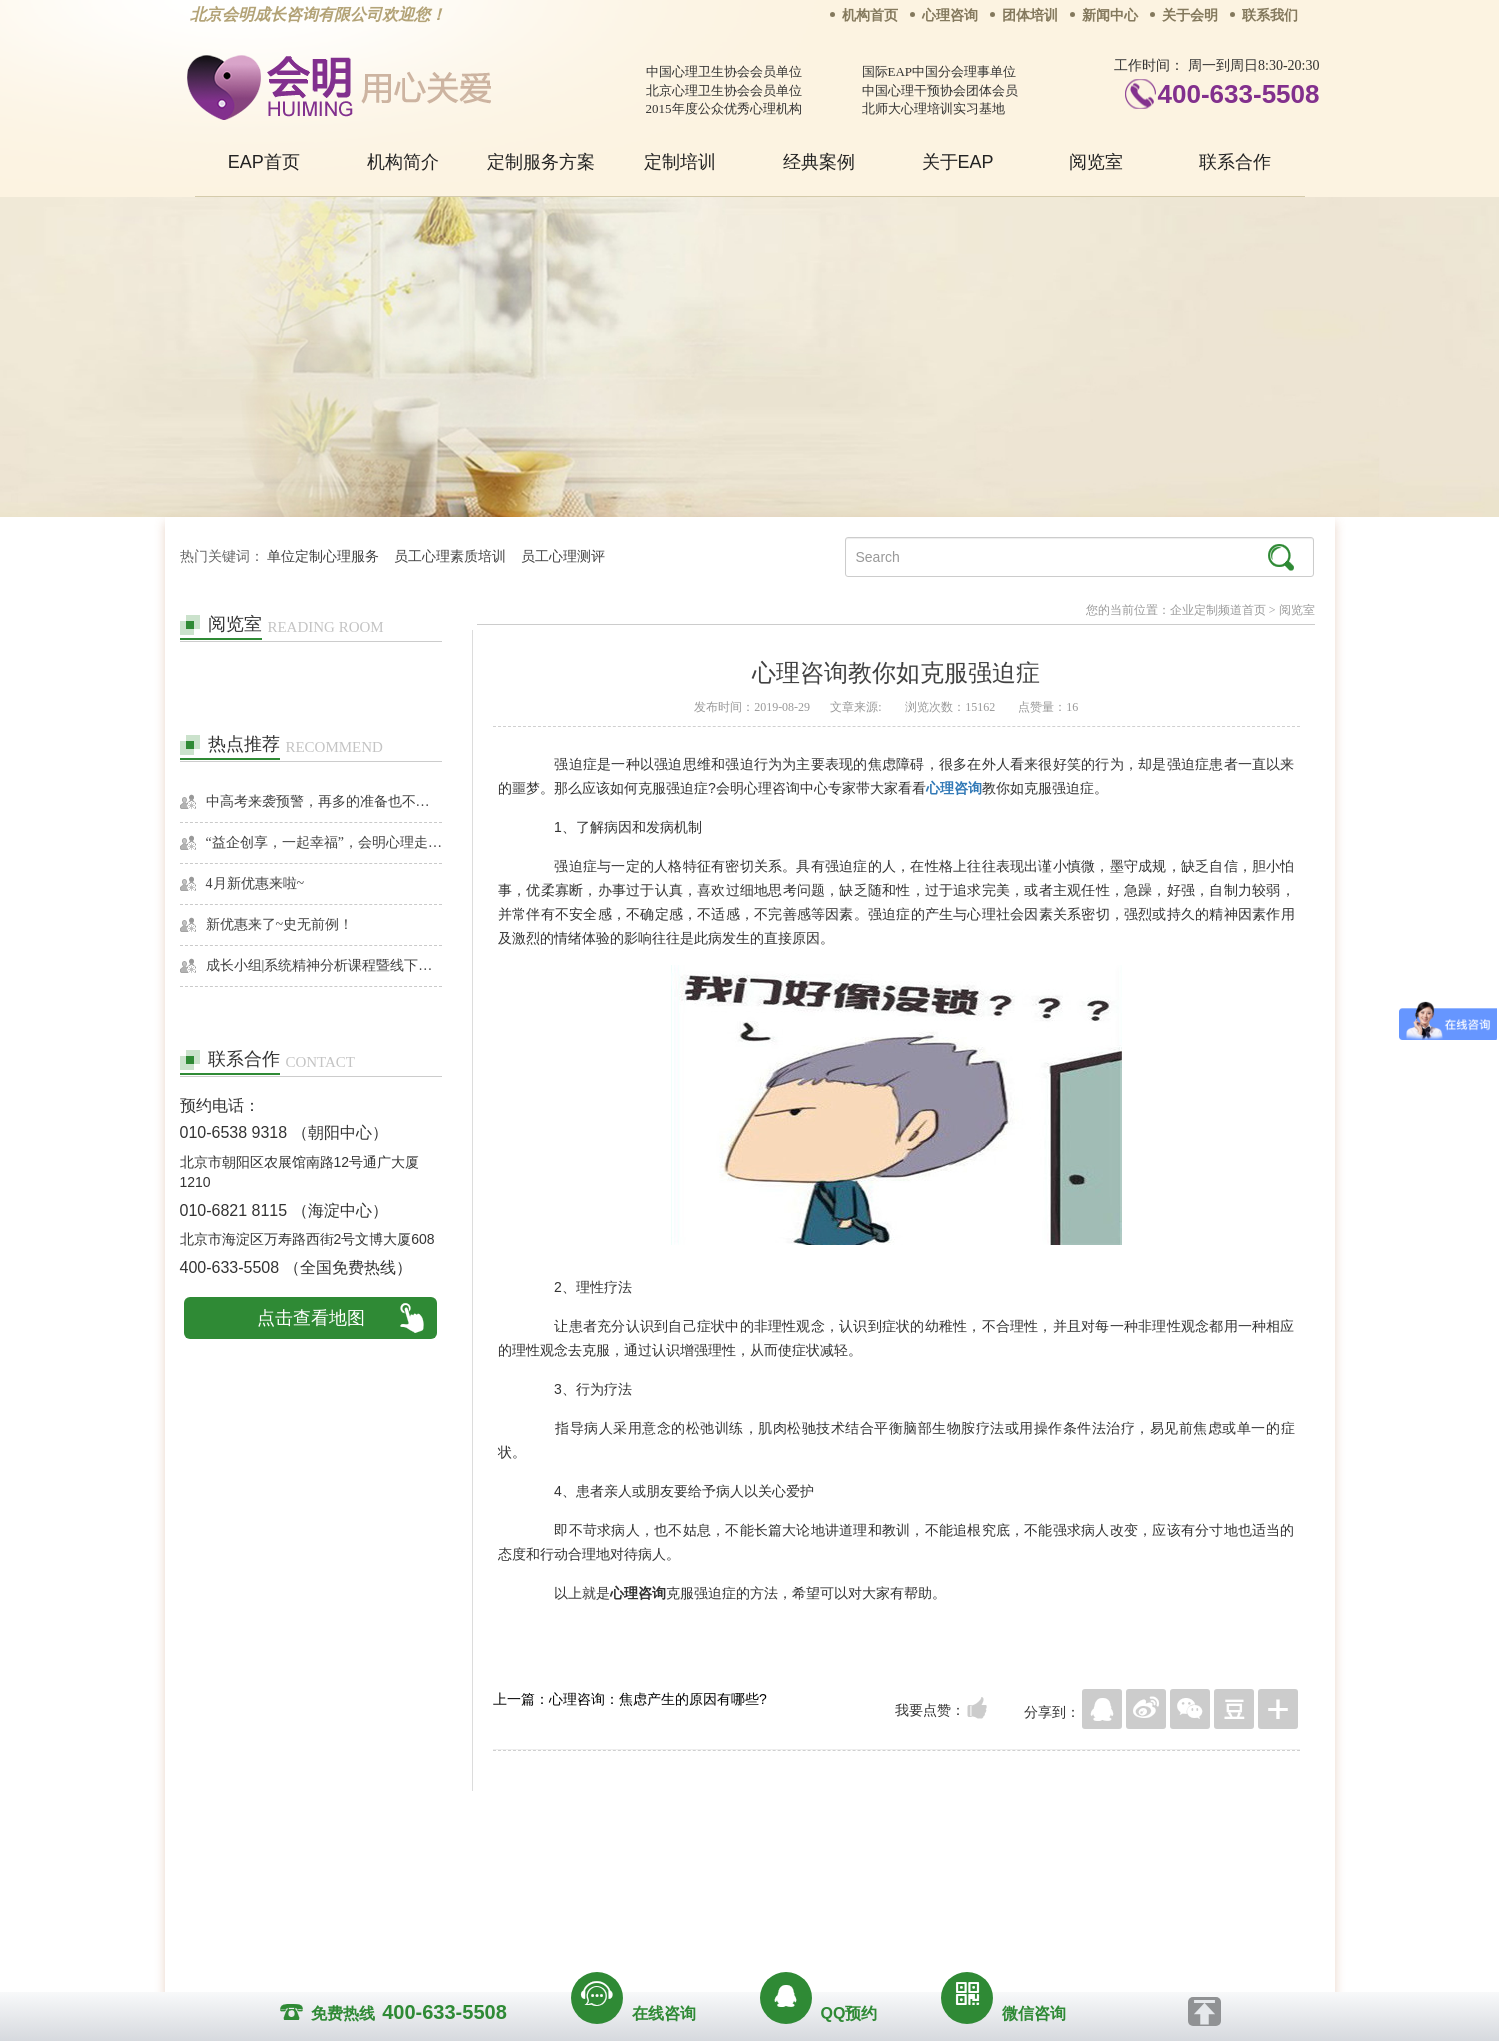 The height and width of the screenshot is (2041, 1499). I want to click on 成长小组|系统精神分析课程暨线下团体成长小组招募, so click(324, 965).